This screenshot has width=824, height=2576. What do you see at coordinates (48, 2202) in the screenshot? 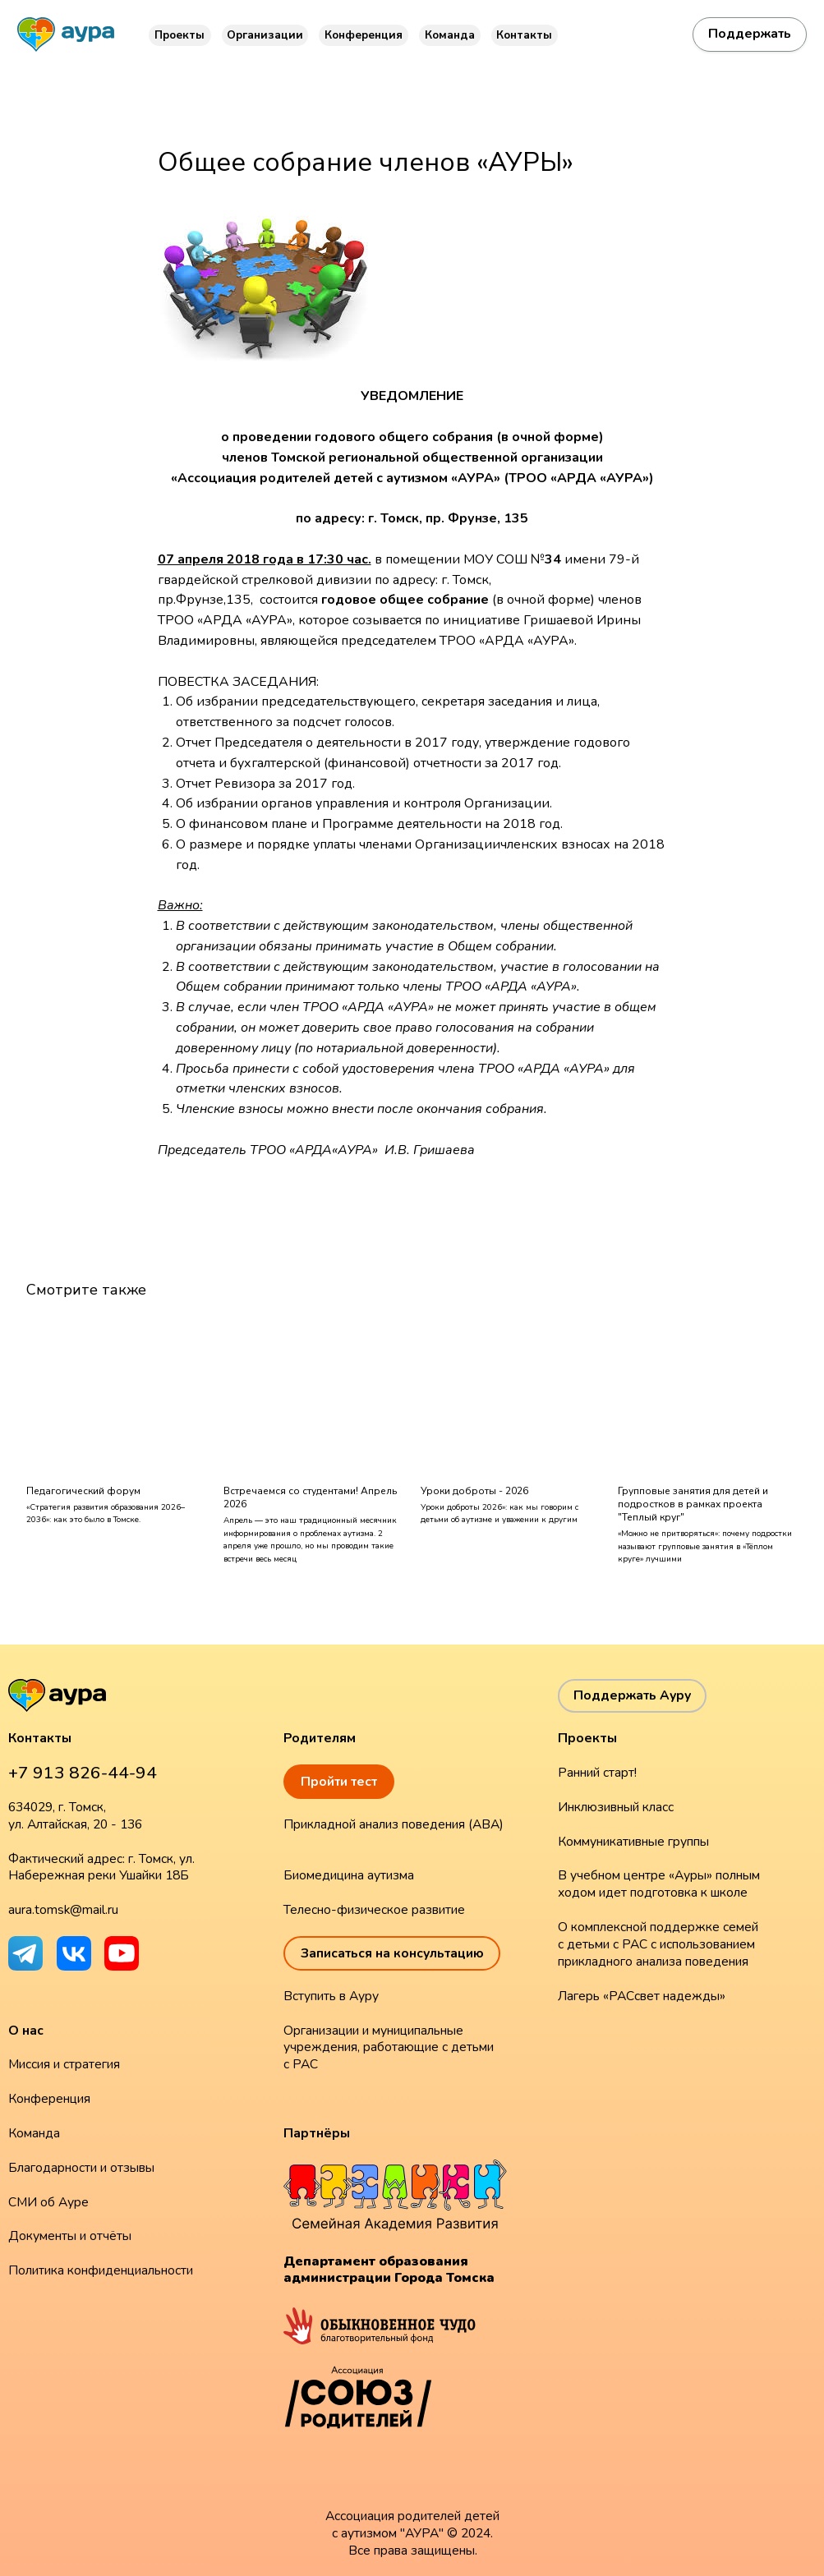
I see `СМИ об Ауре` at bounding box center [48, 2202].